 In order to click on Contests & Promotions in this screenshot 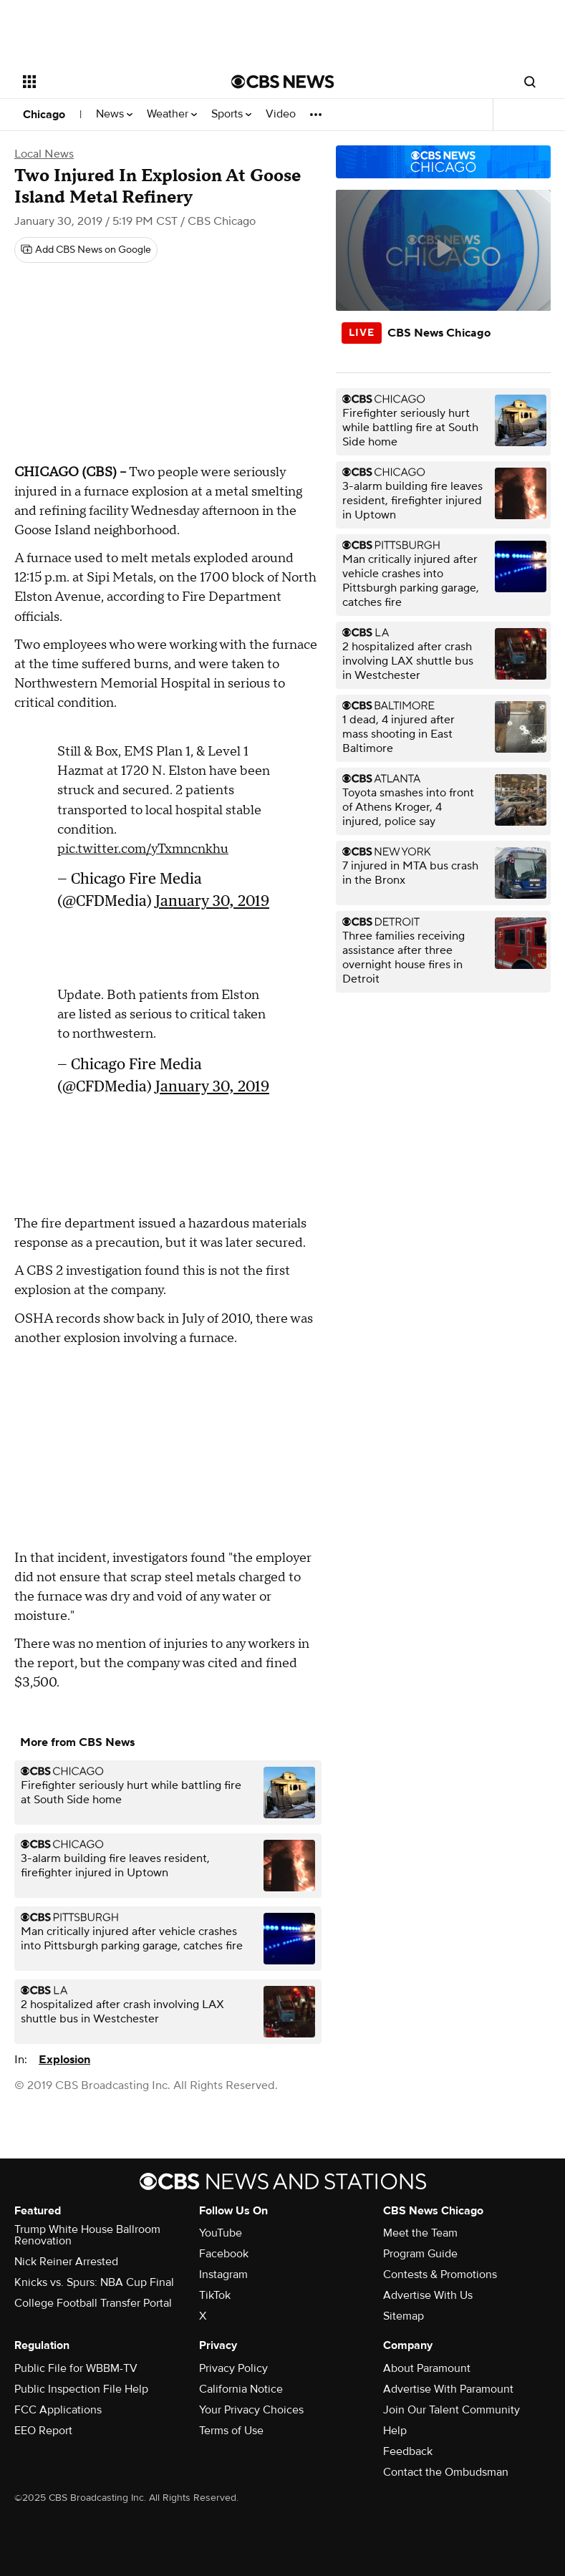, I will do `click(440, 2274)`.